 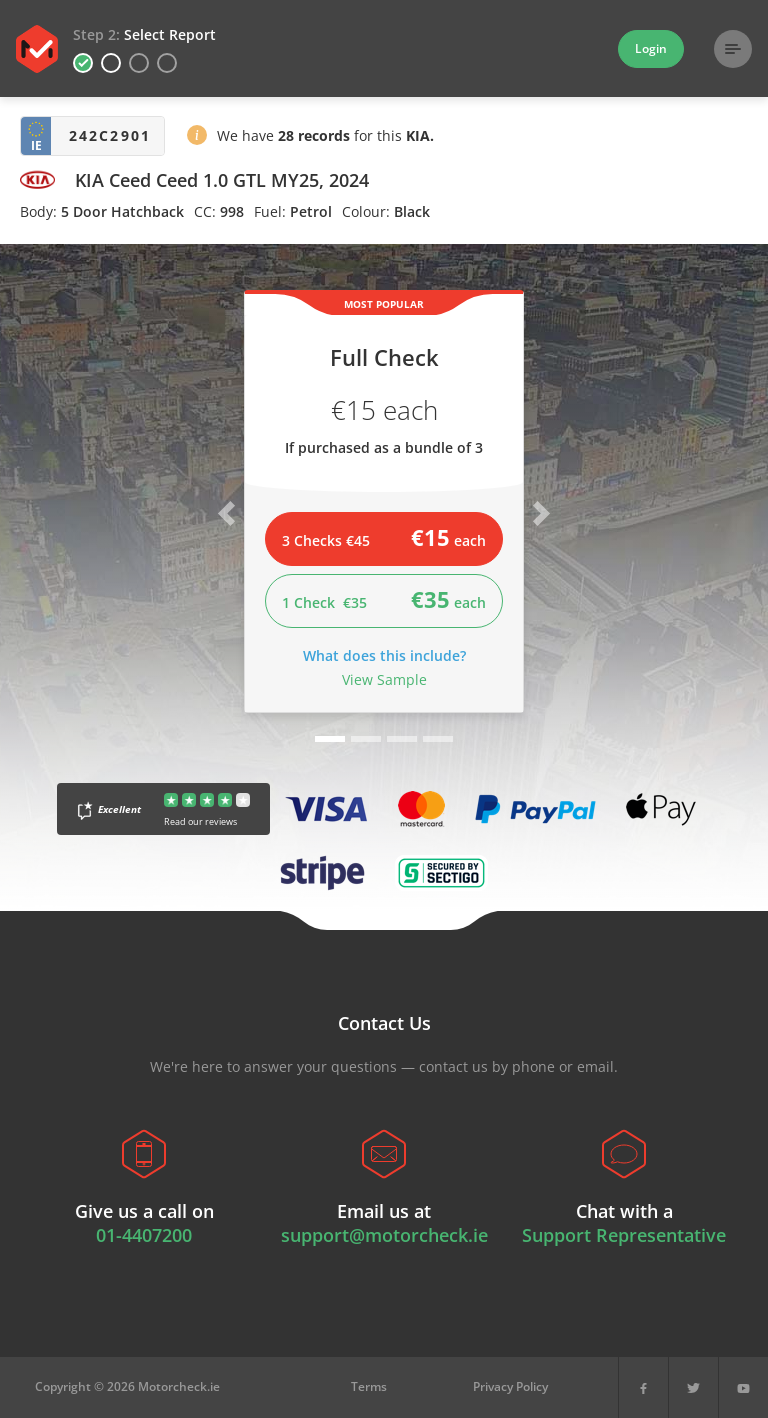 I want to click on 3 Checks €45, so click(x=384, y=537).